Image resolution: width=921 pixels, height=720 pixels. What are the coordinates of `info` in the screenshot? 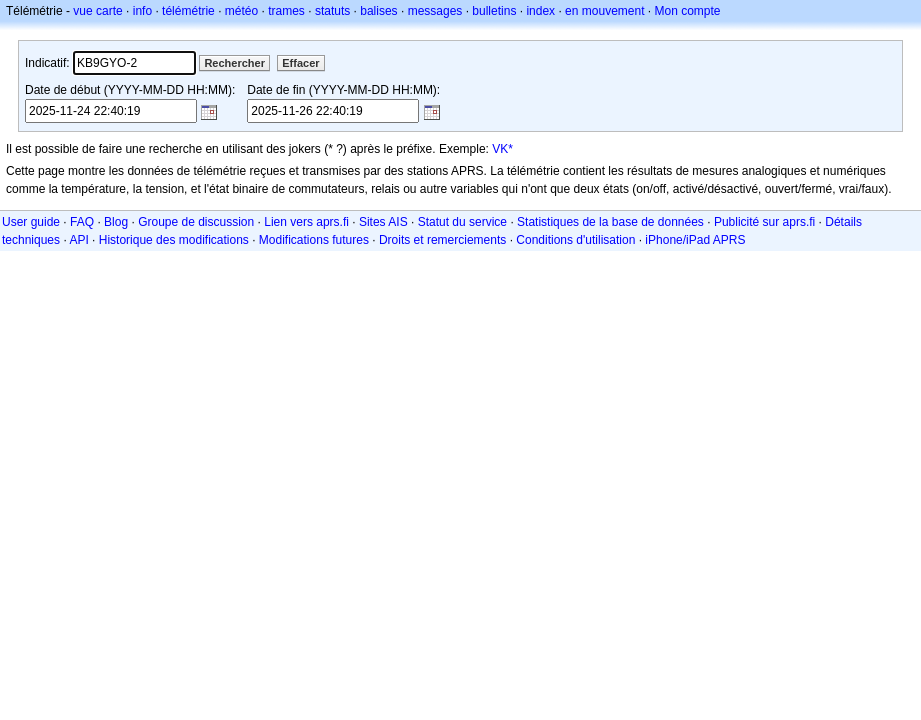 It's located at (142, 11).